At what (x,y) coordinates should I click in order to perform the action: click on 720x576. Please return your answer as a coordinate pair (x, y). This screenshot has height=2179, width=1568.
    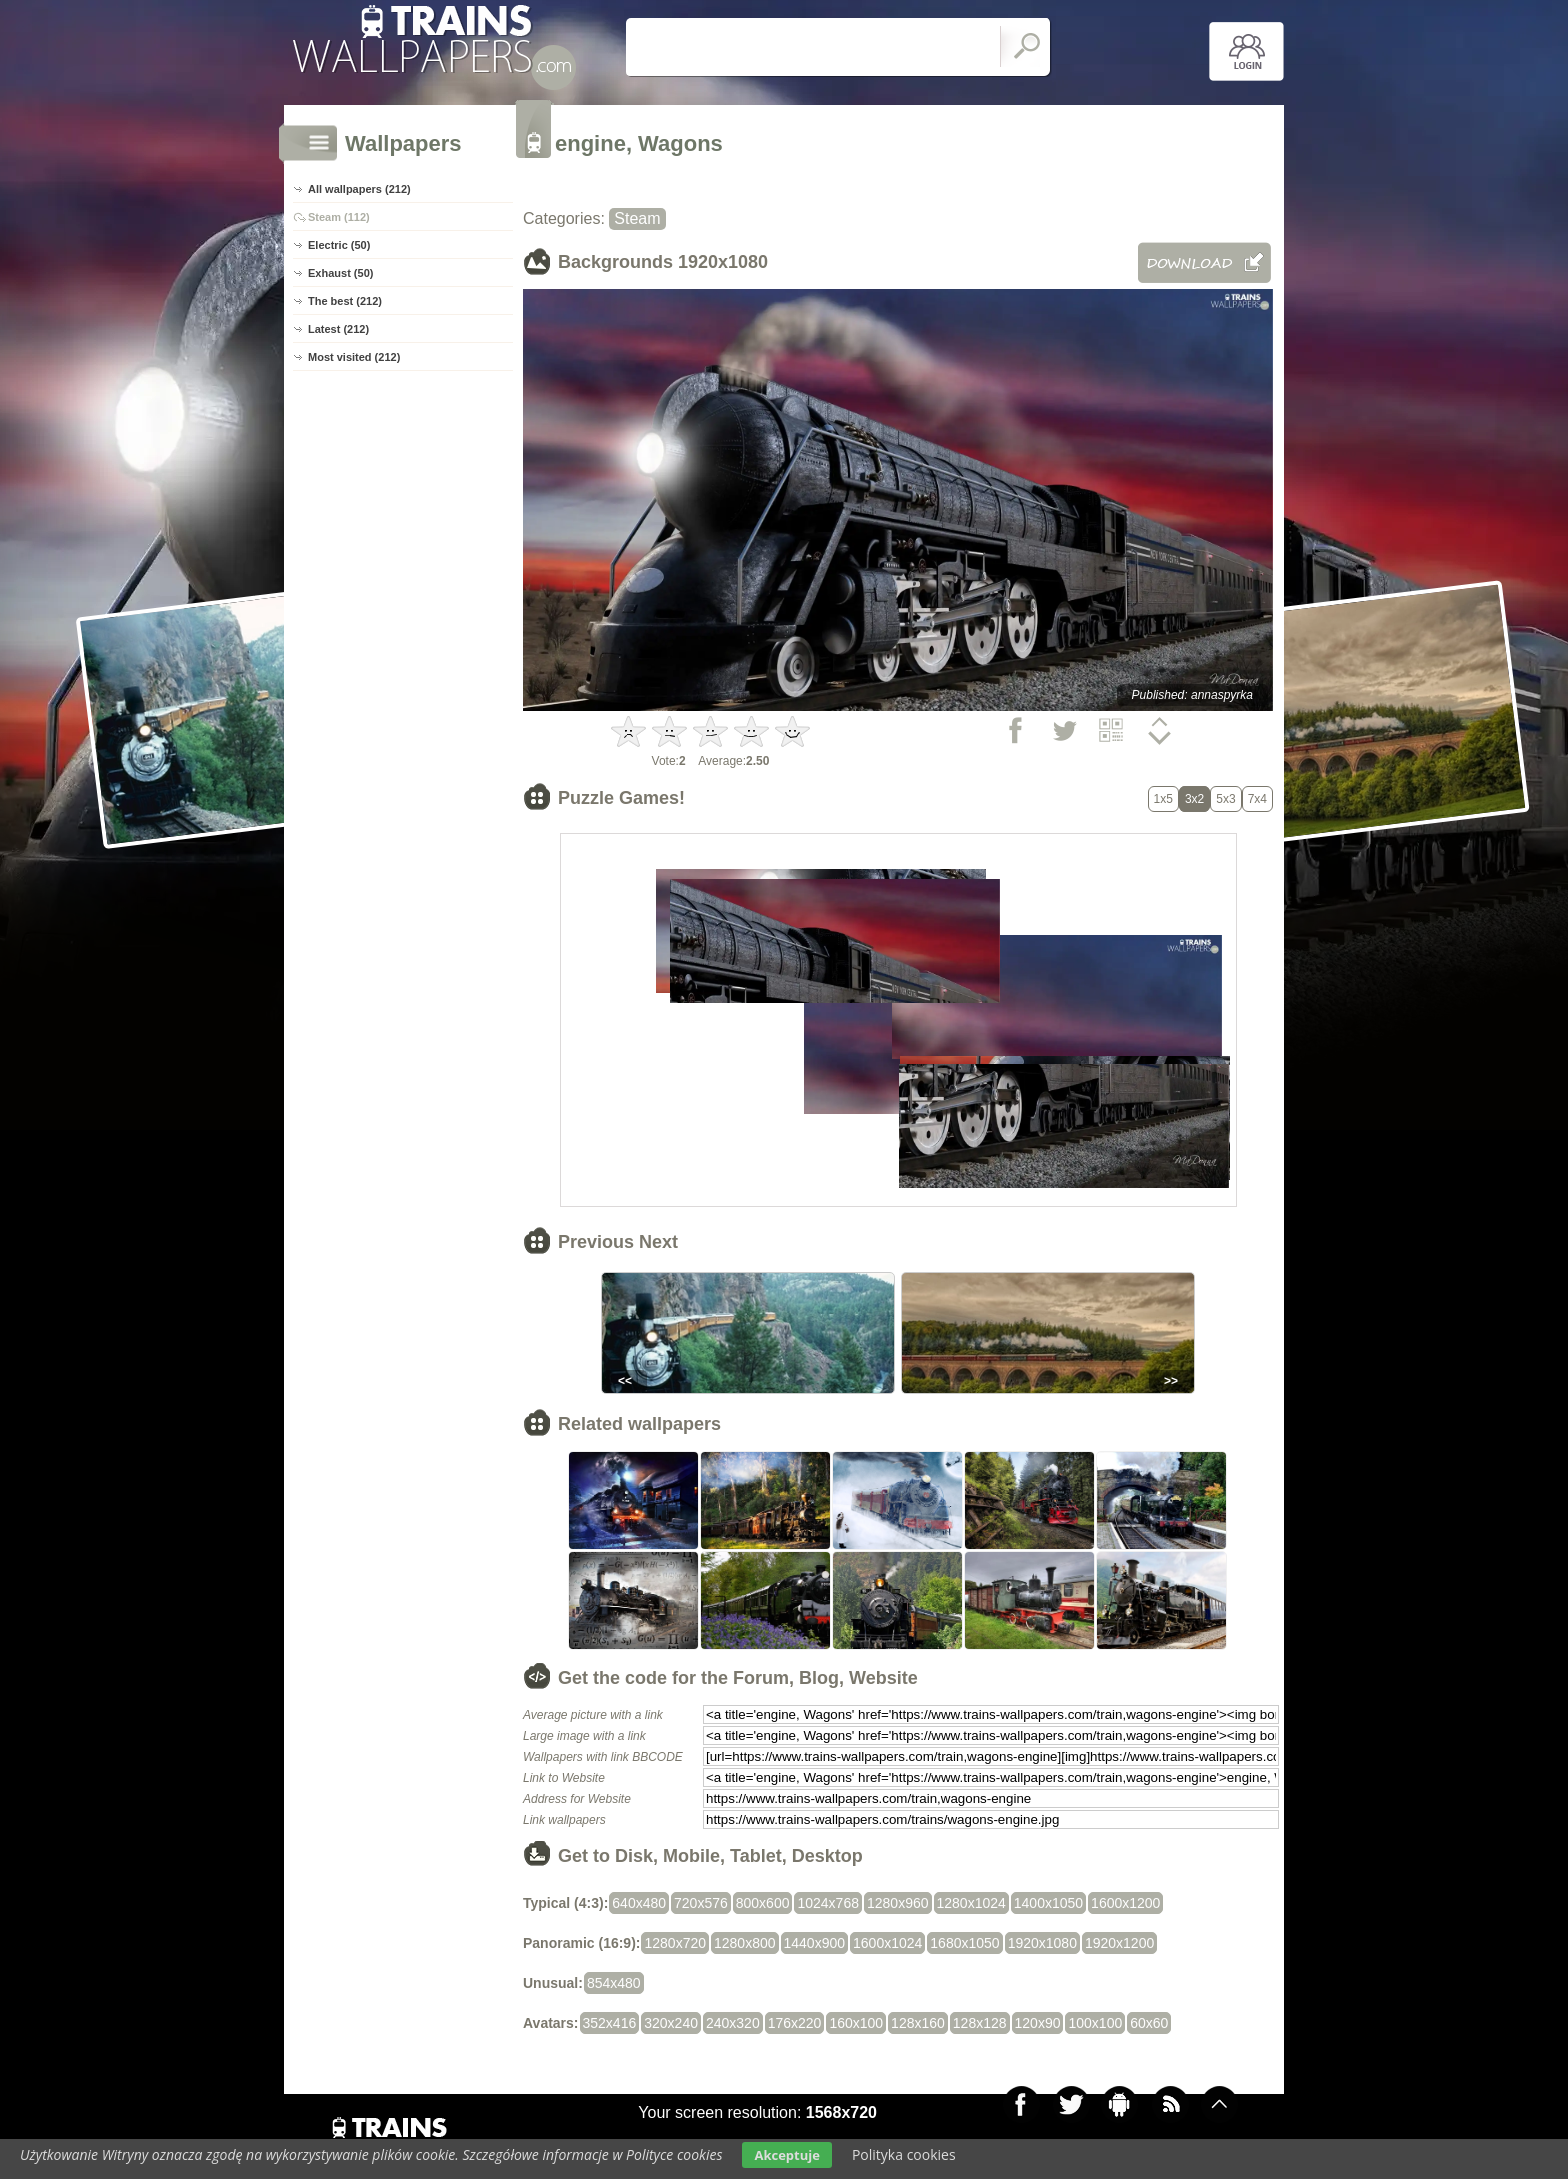
    Looking at the image, I should click on (701, 1903).